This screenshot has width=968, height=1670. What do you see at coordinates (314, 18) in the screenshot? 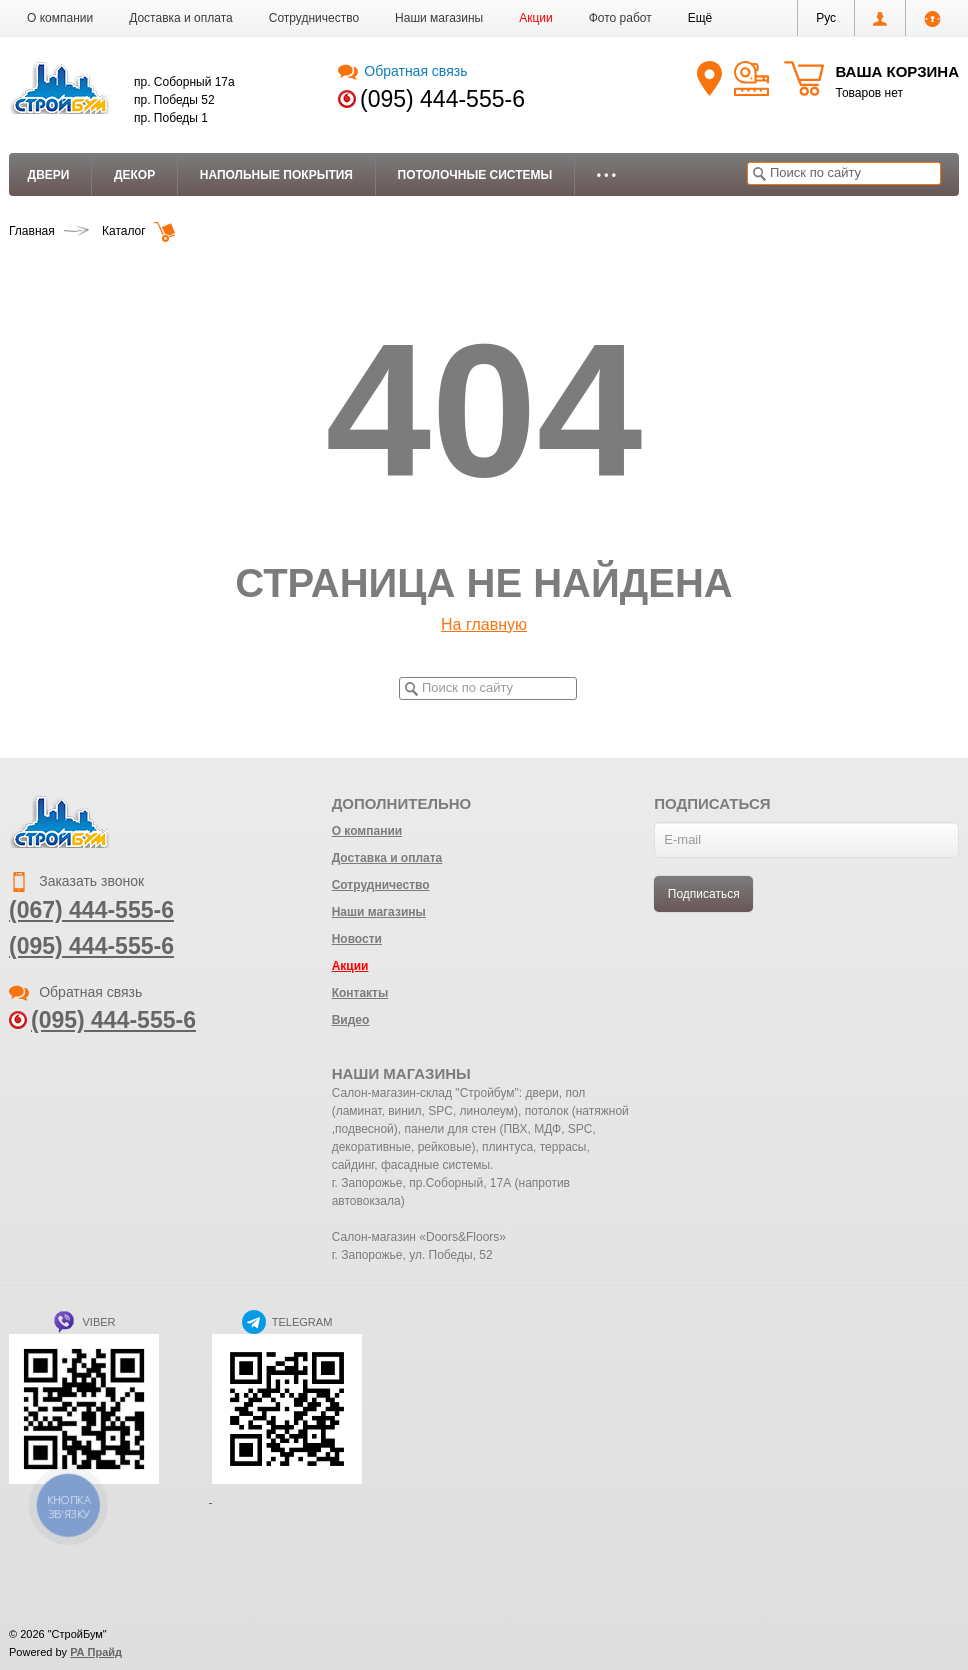
I see `Сотрудничество` at bounding box center [314, 18].